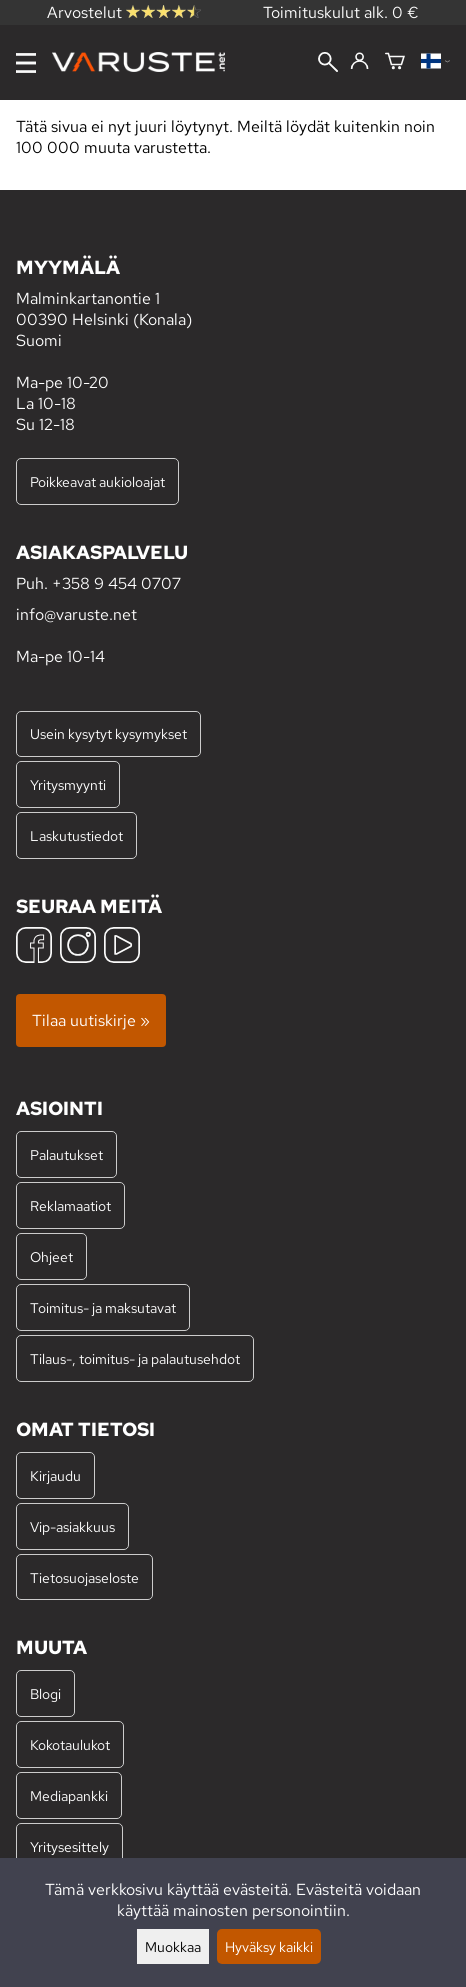 Image resolution: width=466 pixels, height=1987 pixels. What do you see at coordinates (45, 1693) in the screenshot?
I see `Blogi` at bounding box center [45, 1693].